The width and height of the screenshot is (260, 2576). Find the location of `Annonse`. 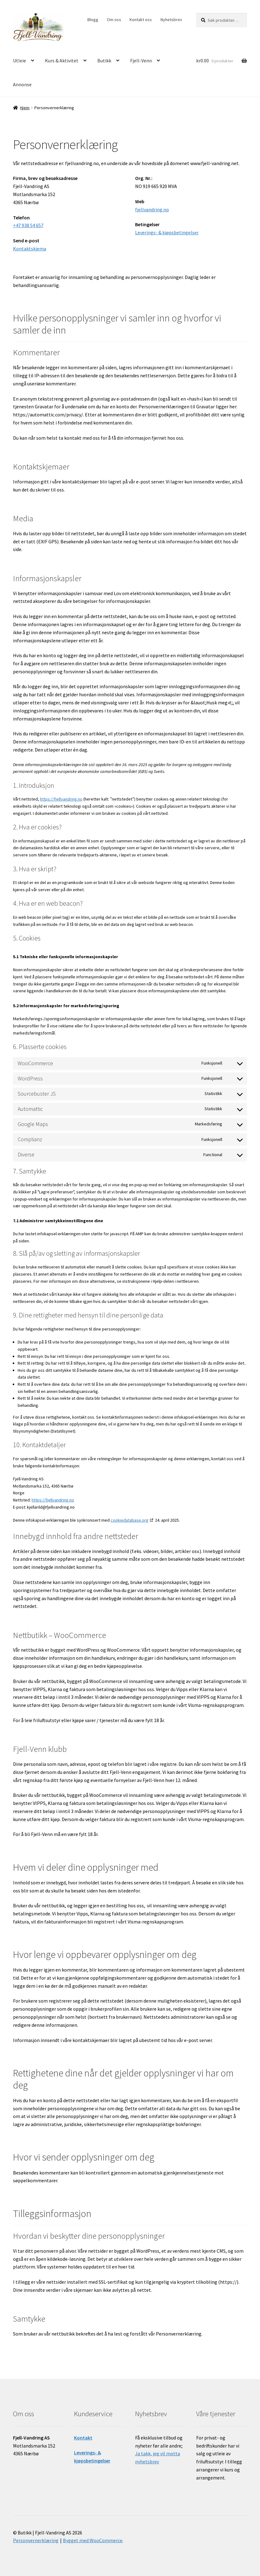

Annonse is located at coordinates (22, 84).